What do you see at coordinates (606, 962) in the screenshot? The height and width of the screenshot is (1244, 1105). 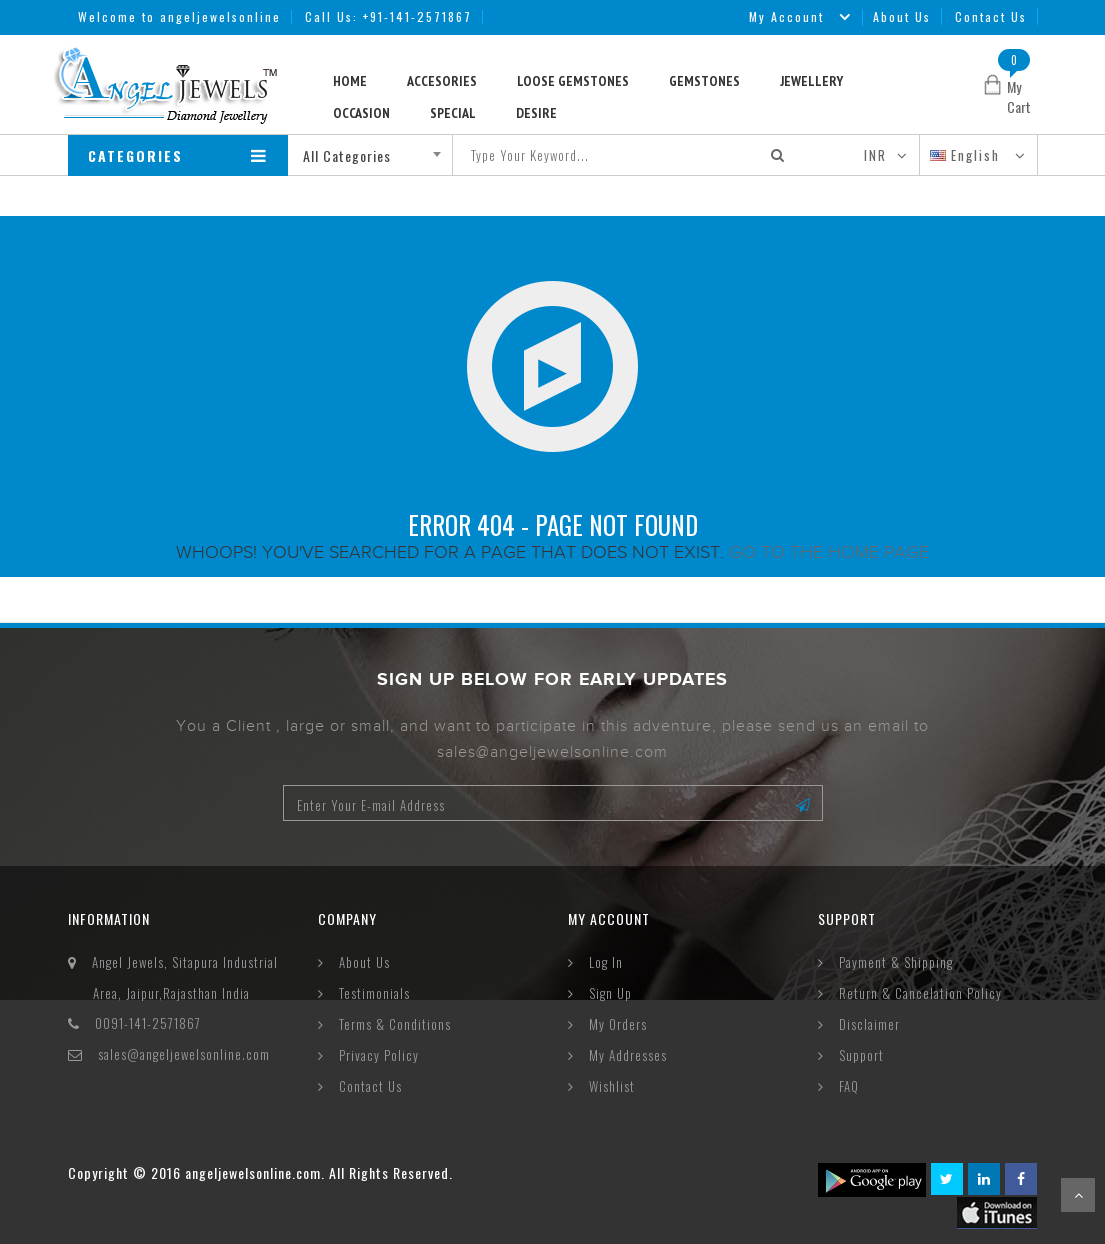 I see `Log In` at bounding box center [606, 962].